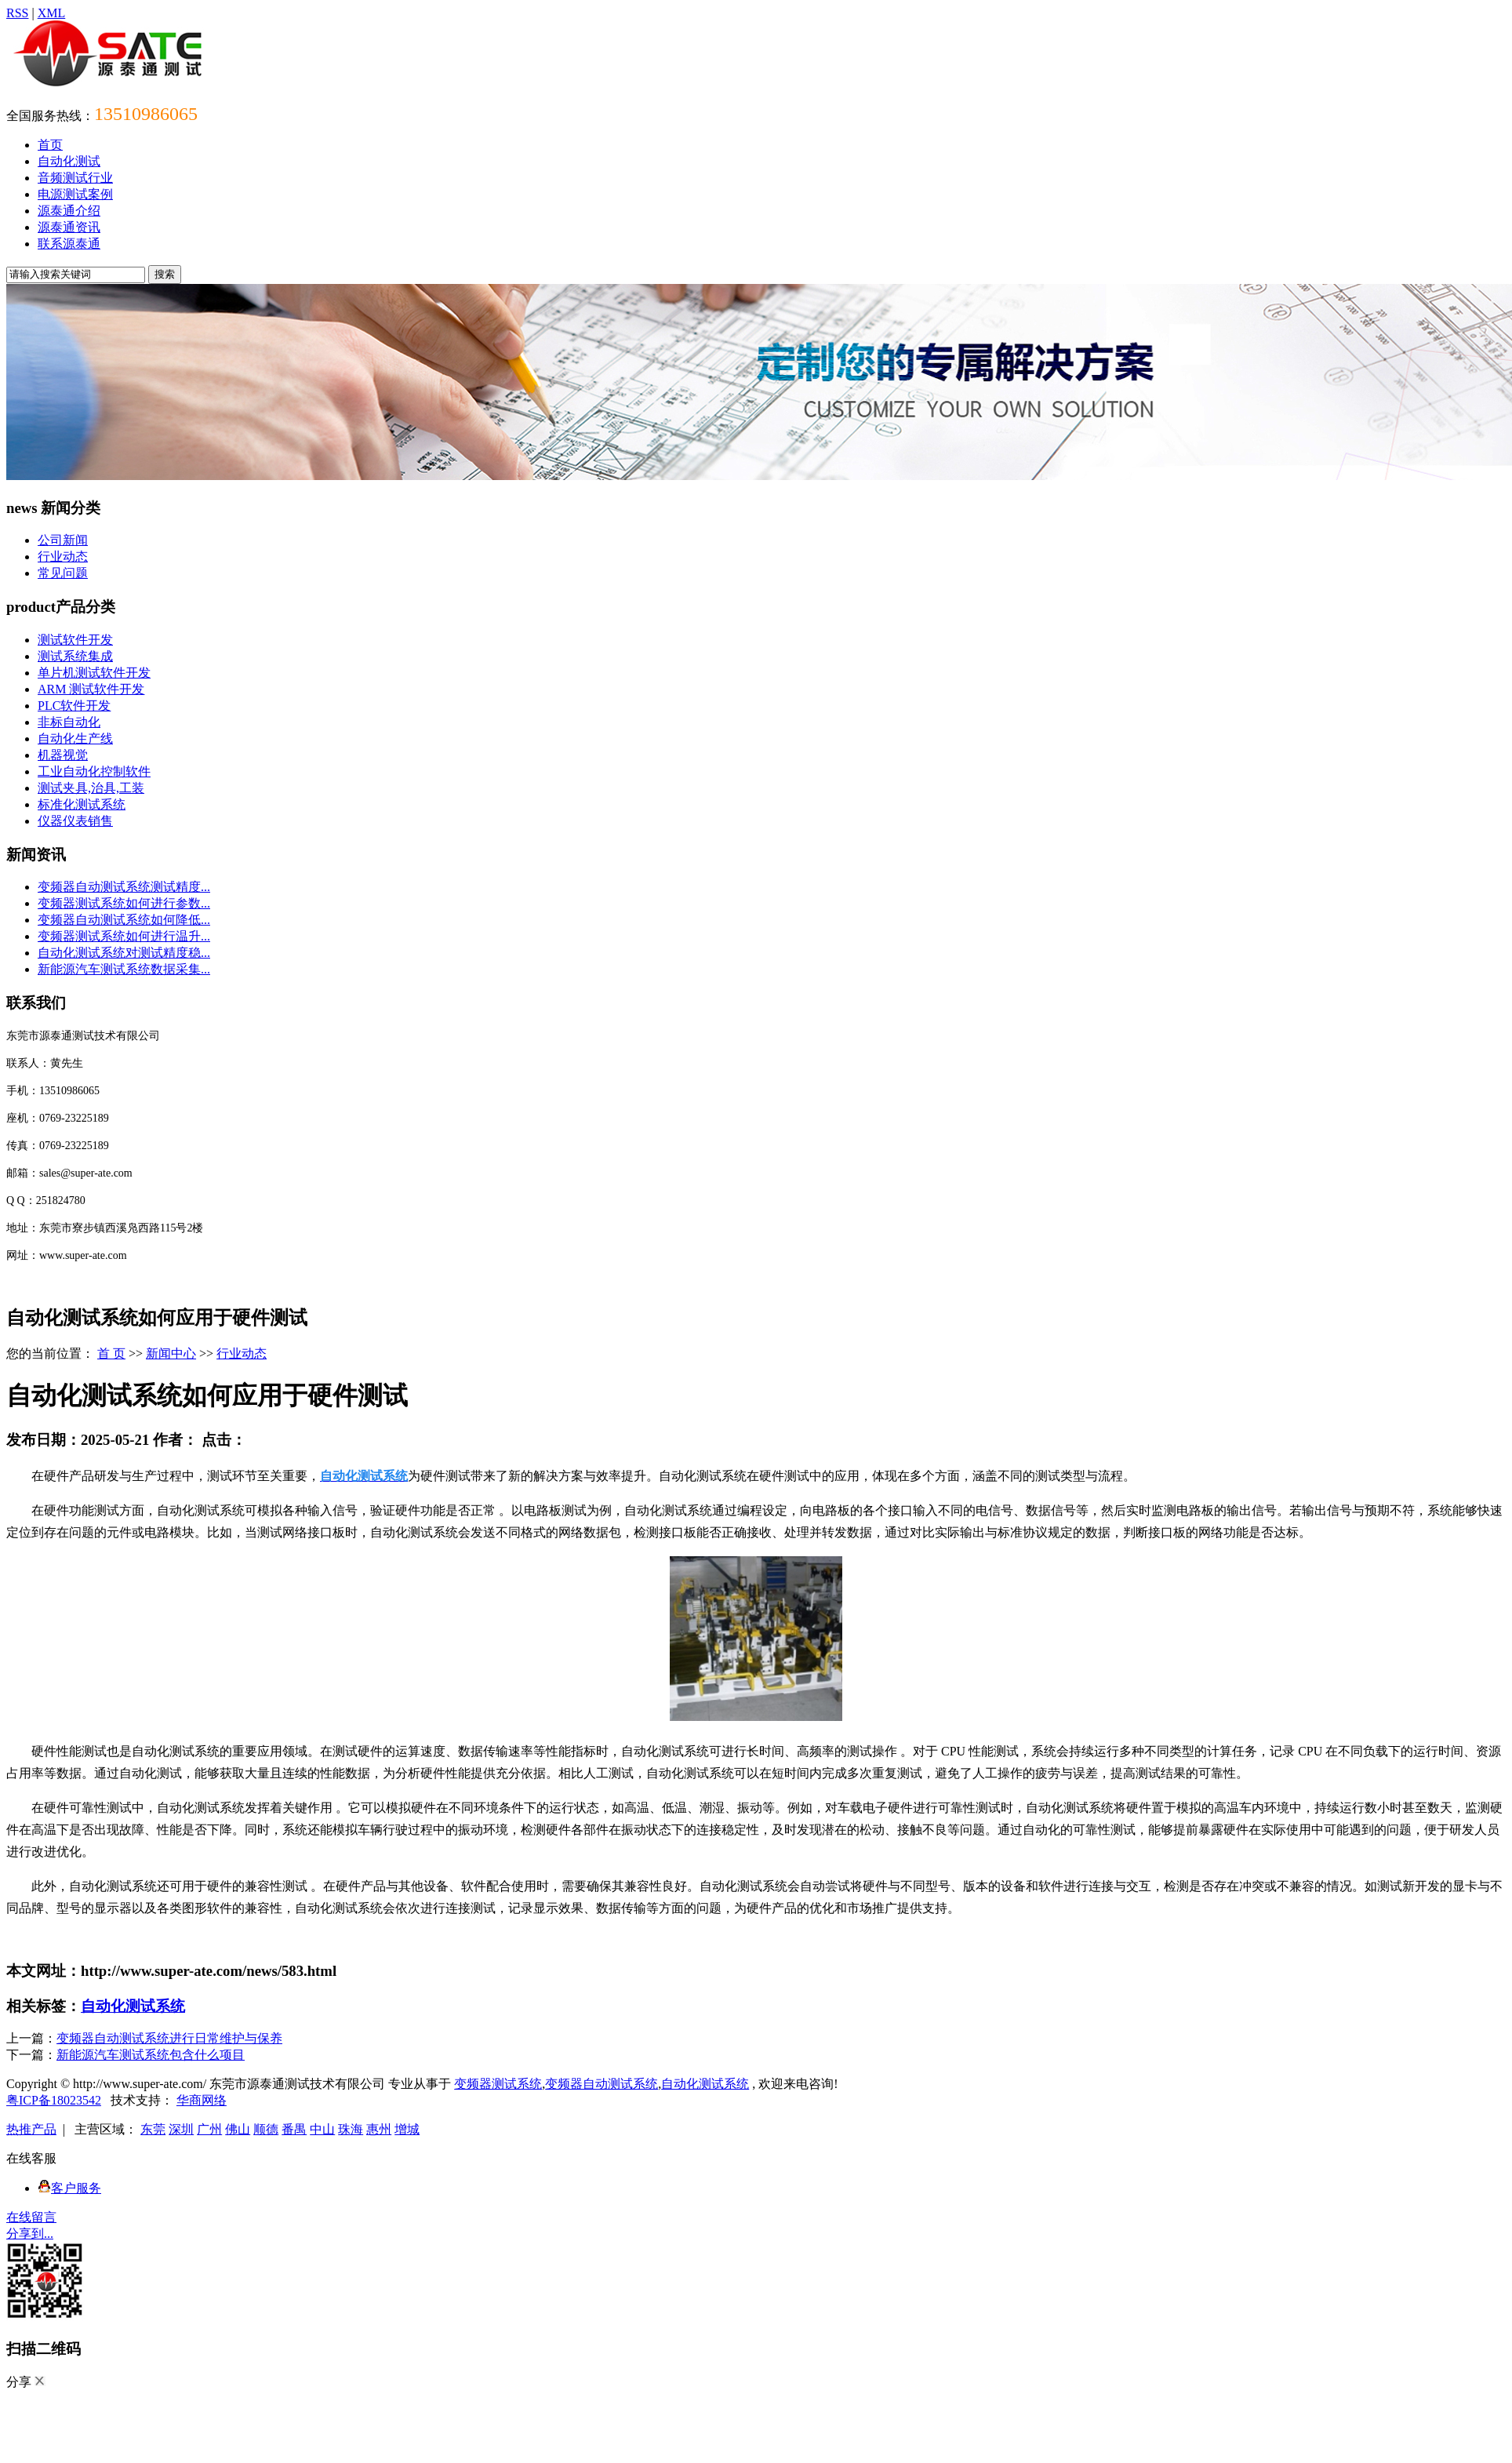  I want to click on 新能源汽车测试系统包含什么项目, so click(150, 2054).